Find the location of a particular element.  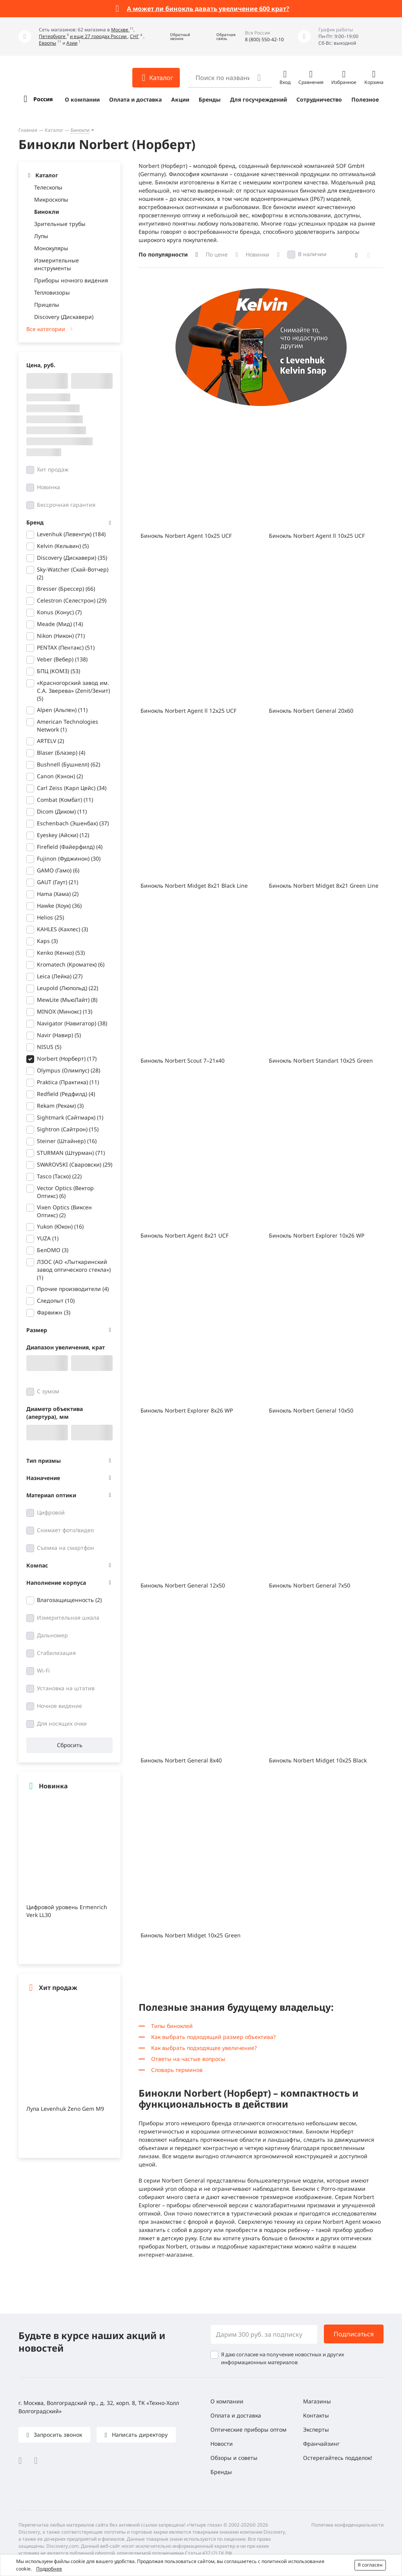

Wi-Fi is located at coordinates (43, 1670).